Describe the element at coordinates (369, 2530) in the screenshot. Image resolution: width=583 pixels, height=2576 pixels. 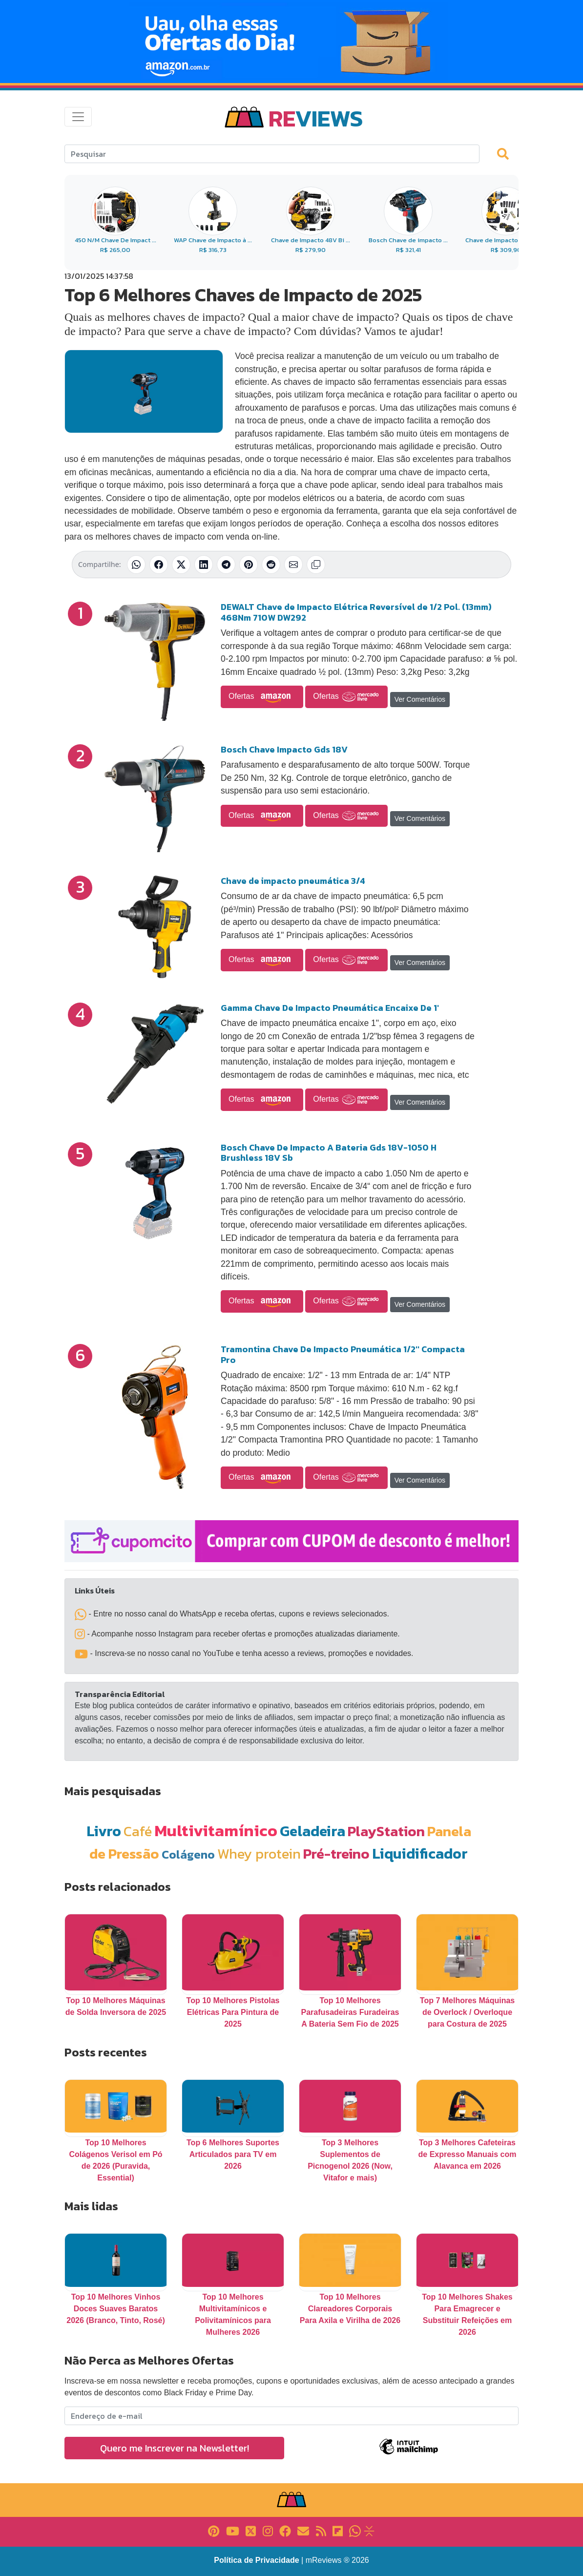
I see `[Link para Evalurank]` at that location.